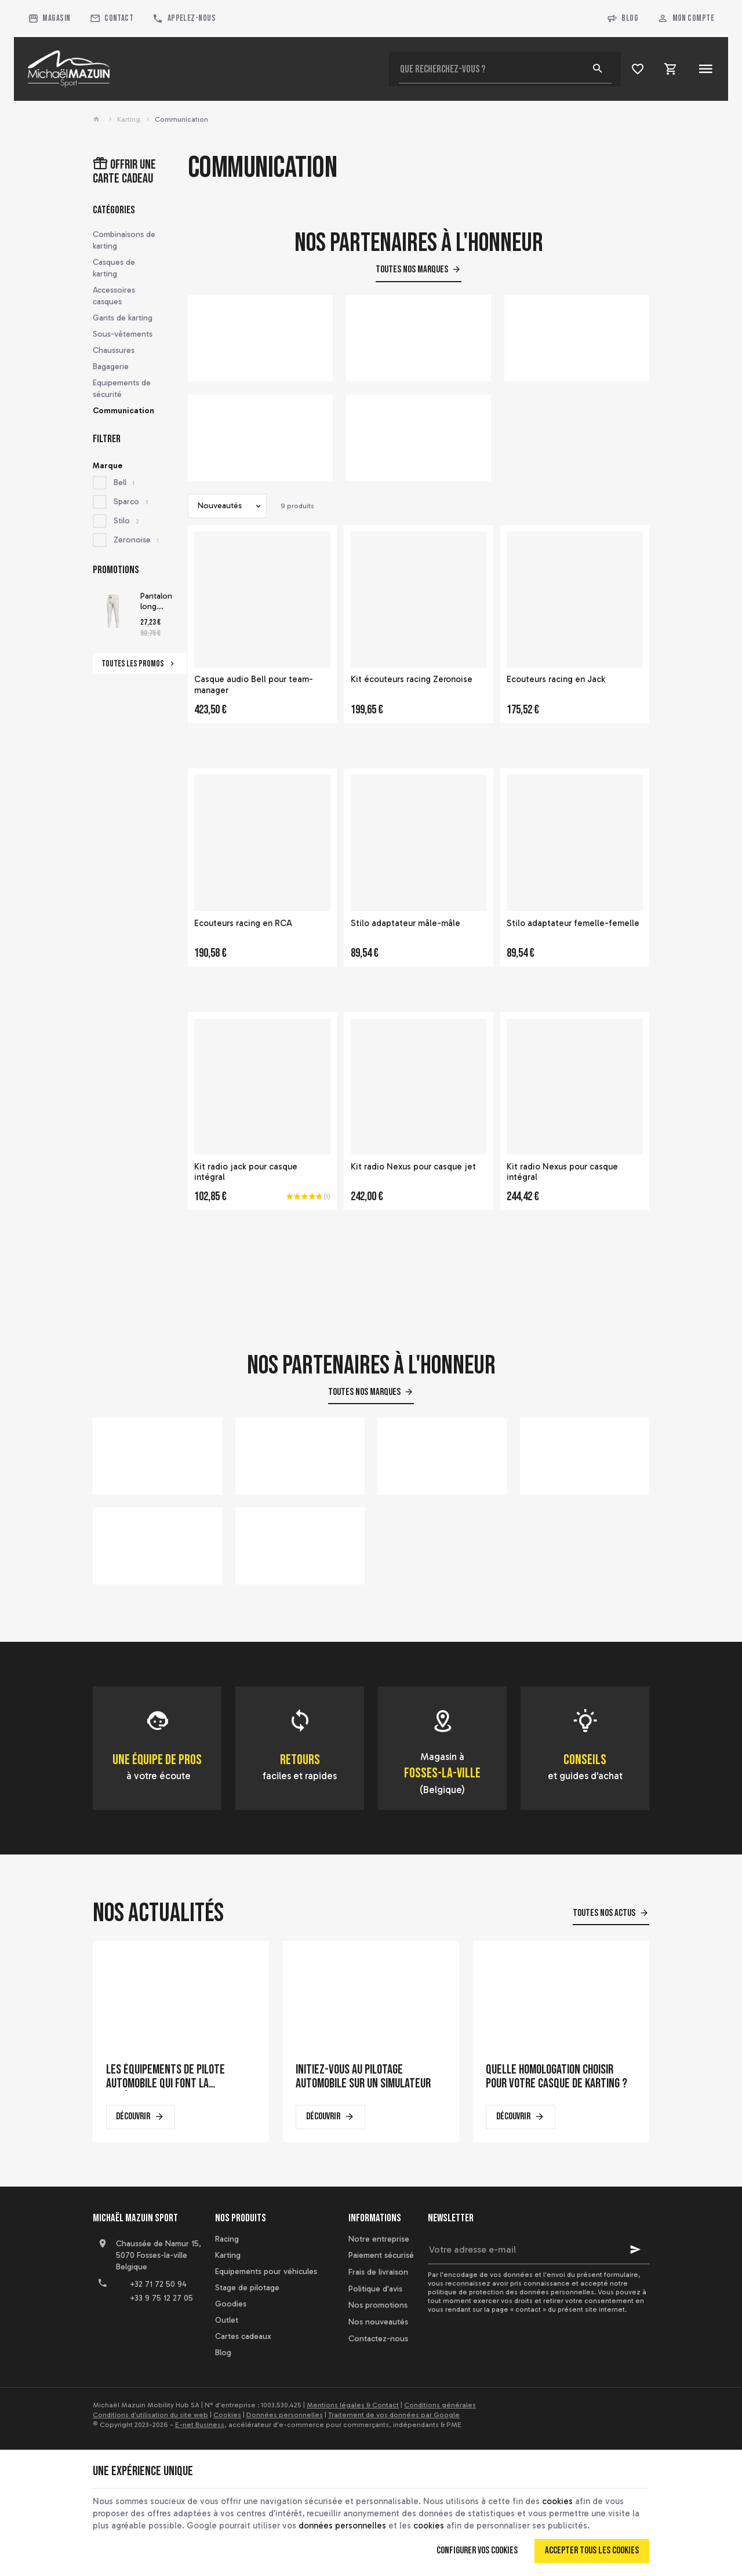  What do you see at coordinates (136, 540) in the screenshot?
I see `Zeronoise` at bounding box center [136, 540].